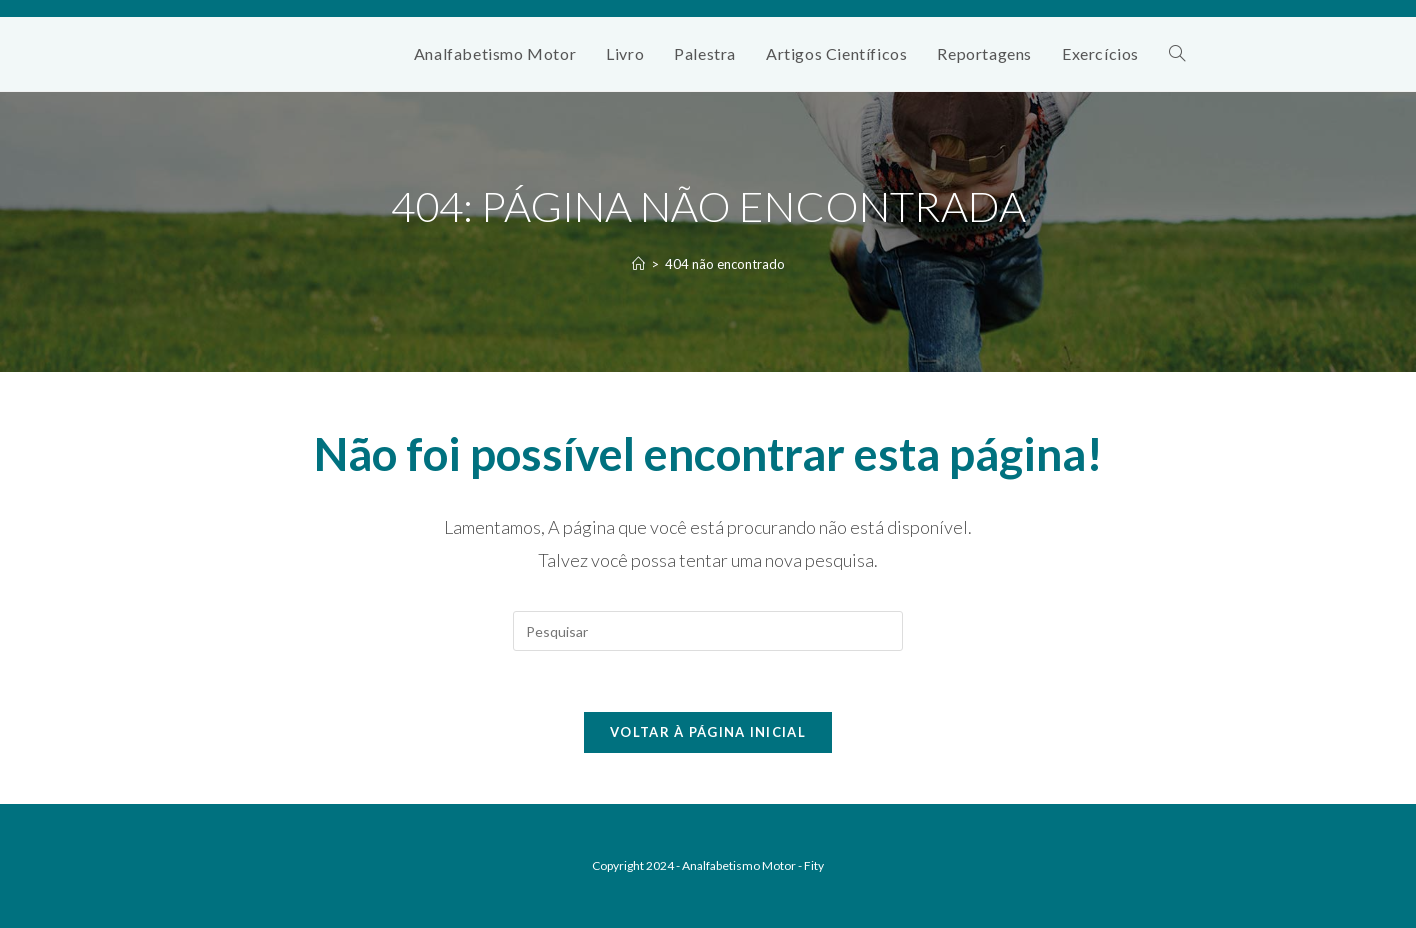  Describe the element at coordinates (638, 264) in the screenshot. I see `[Página inicial]` at that location.